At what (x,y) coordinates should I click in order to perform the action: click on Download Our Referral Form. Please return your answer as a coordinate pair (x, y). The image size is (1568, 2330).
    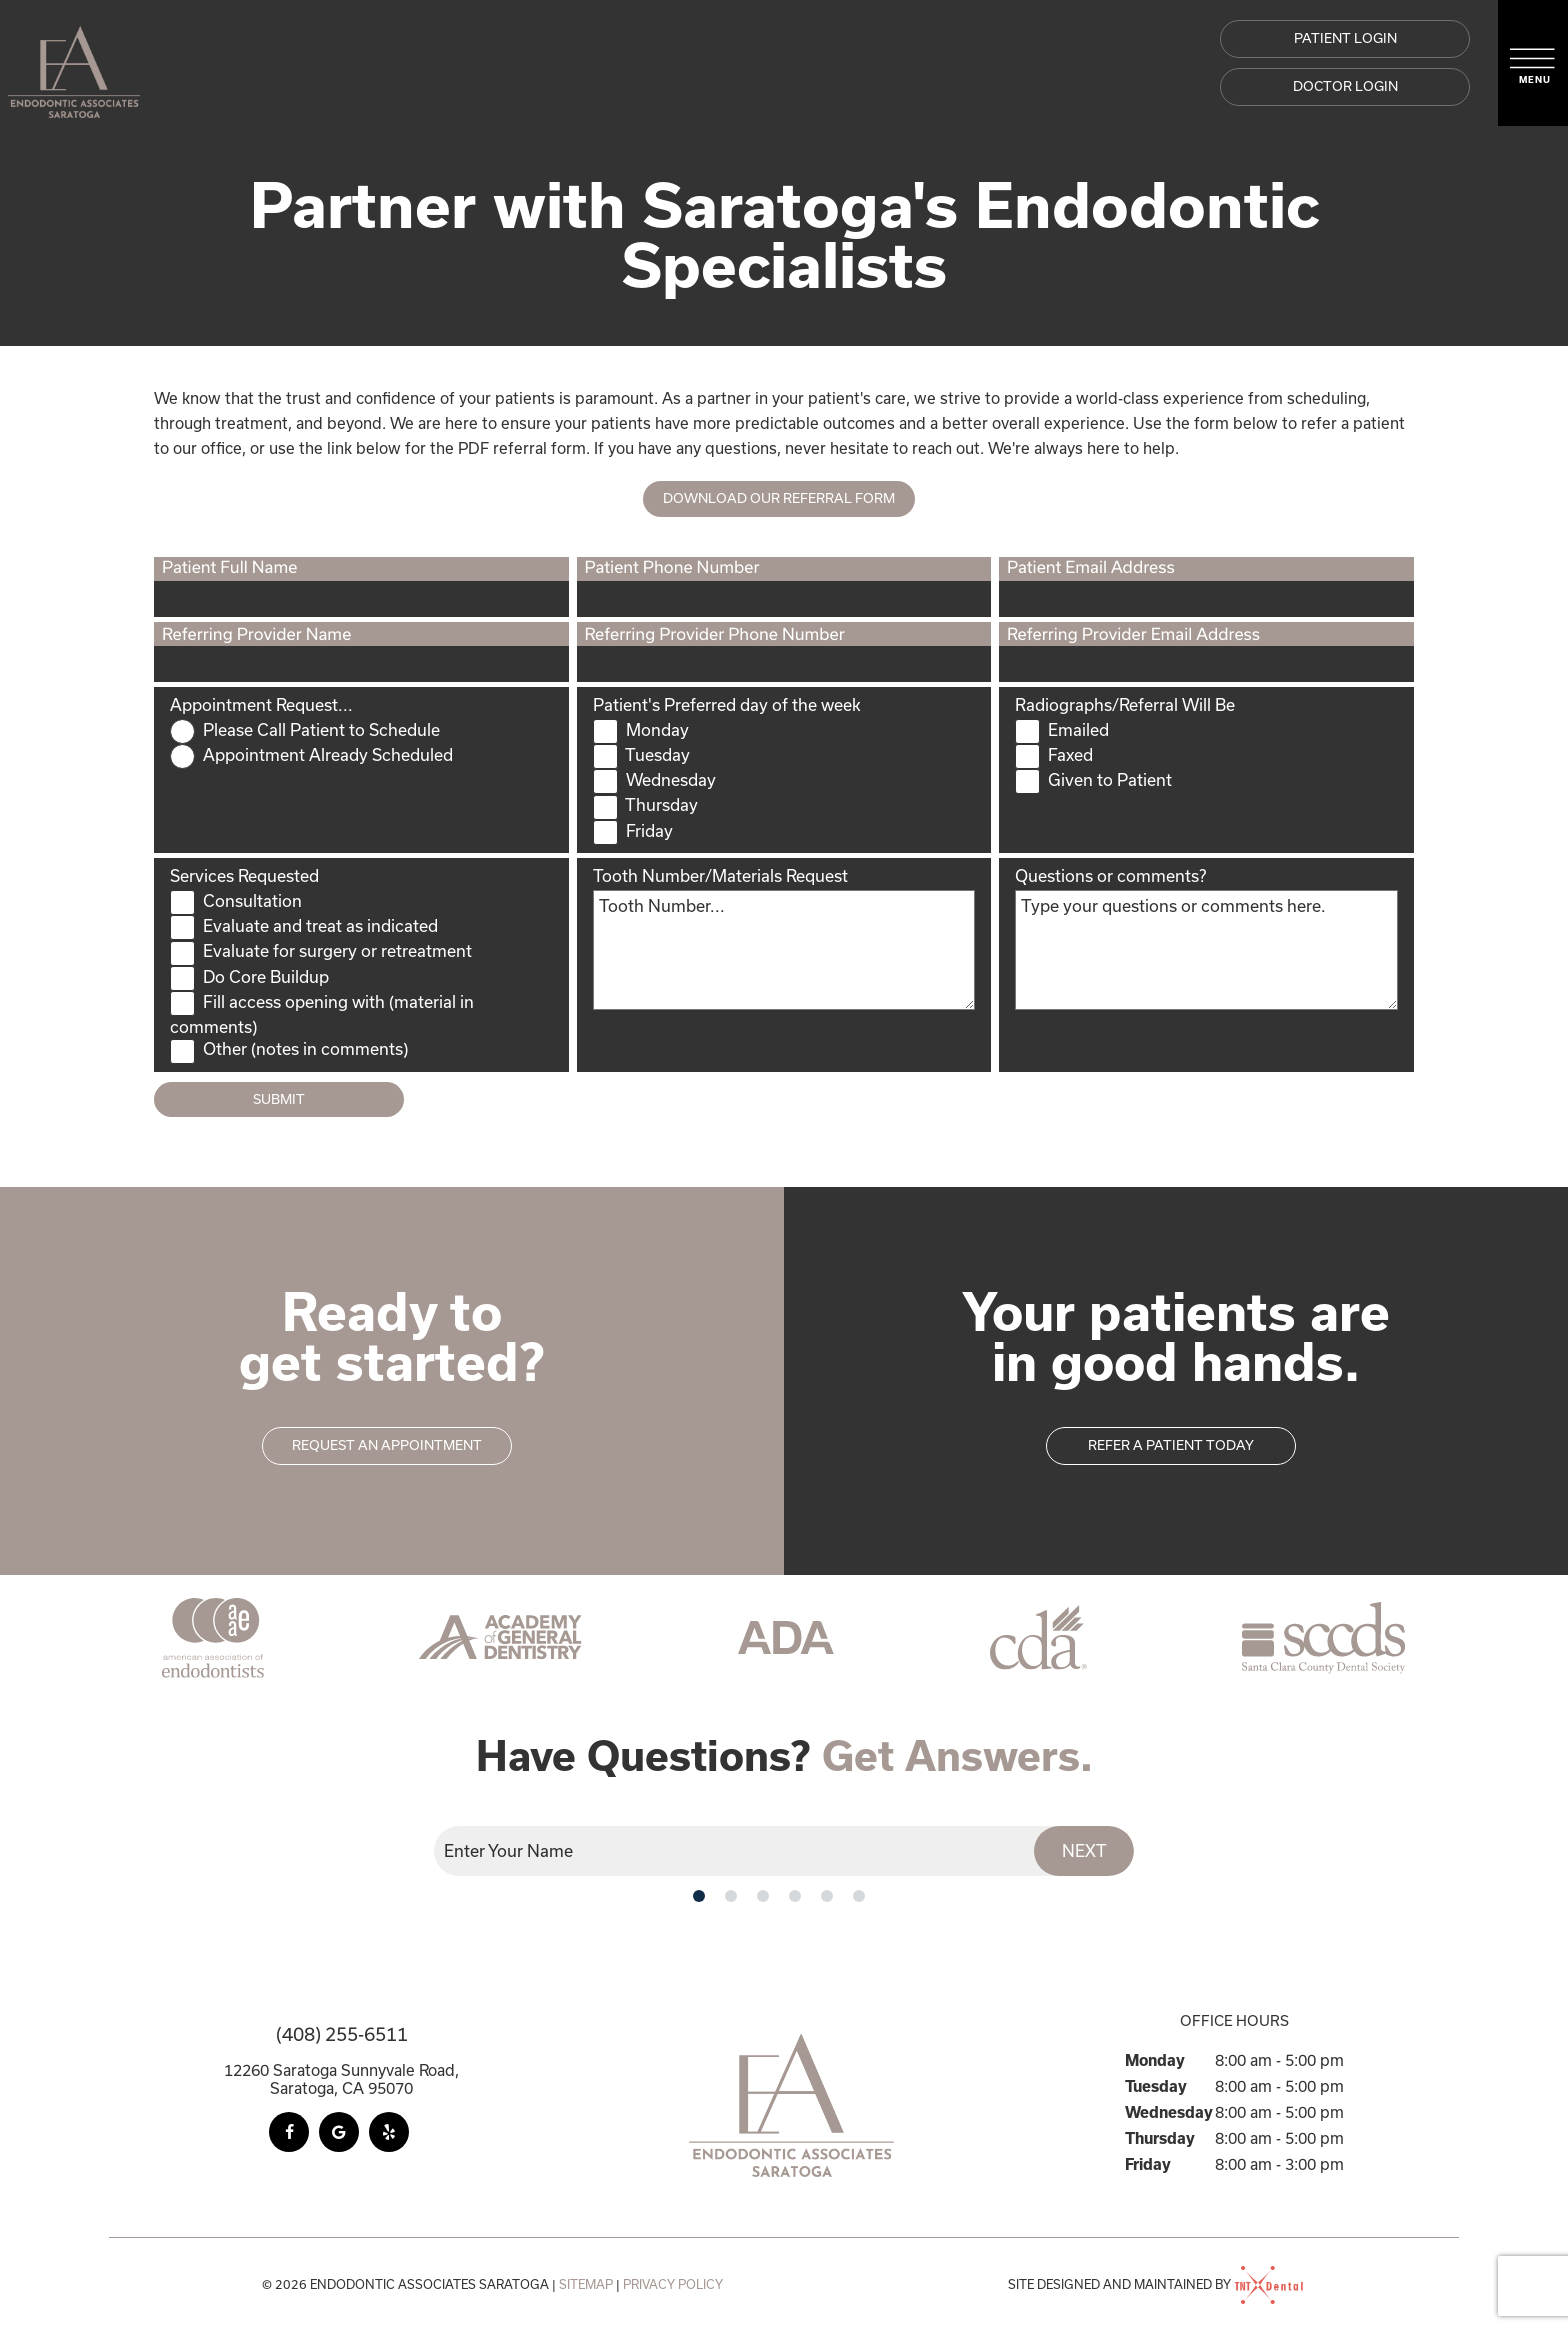
    Looking at the image, I should click on (779, 498).